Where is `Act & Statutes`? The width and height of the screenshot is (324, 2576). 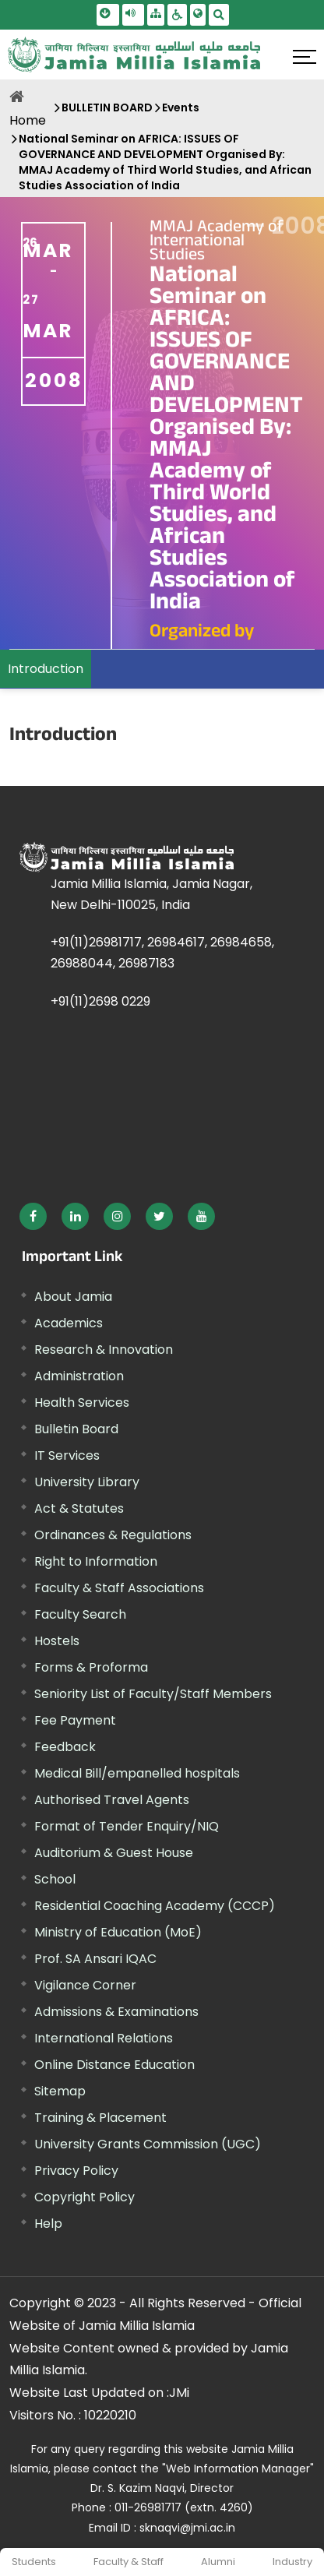
Act & Statutes is located at coordinates (79, 1508).